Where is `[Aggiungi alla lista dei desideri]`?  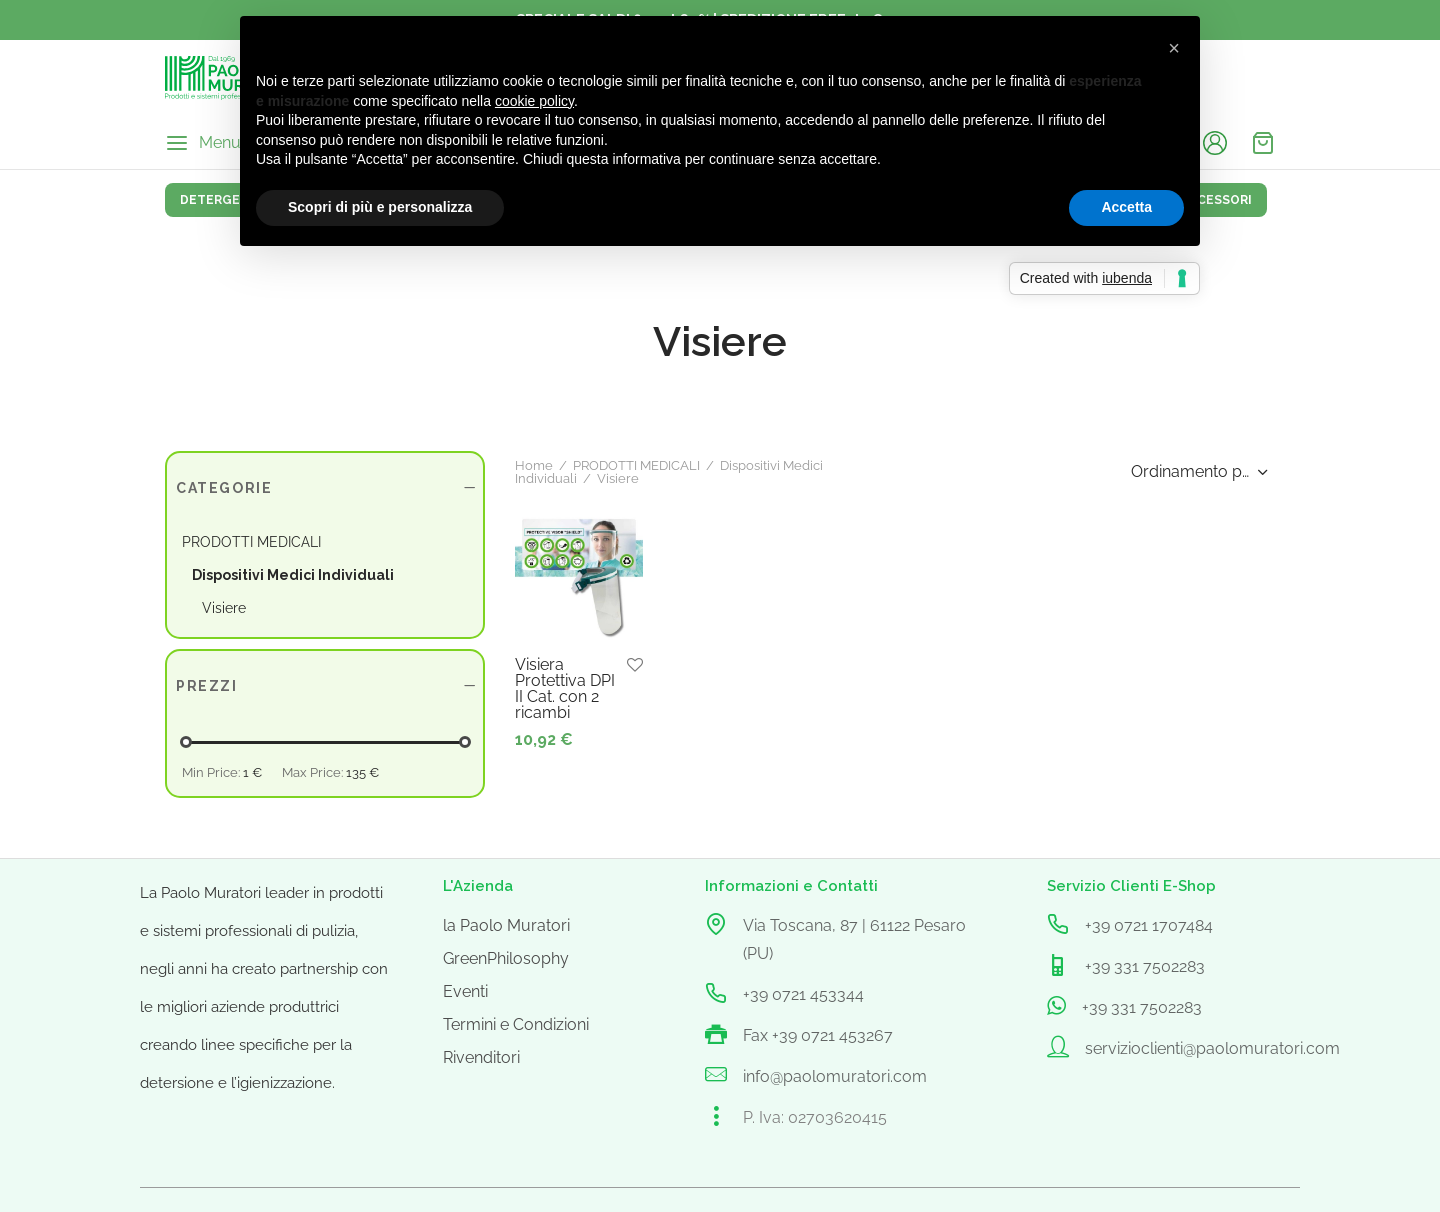 [Aggiungi alla lista dei desideri] is located at coordinates (635, 666).